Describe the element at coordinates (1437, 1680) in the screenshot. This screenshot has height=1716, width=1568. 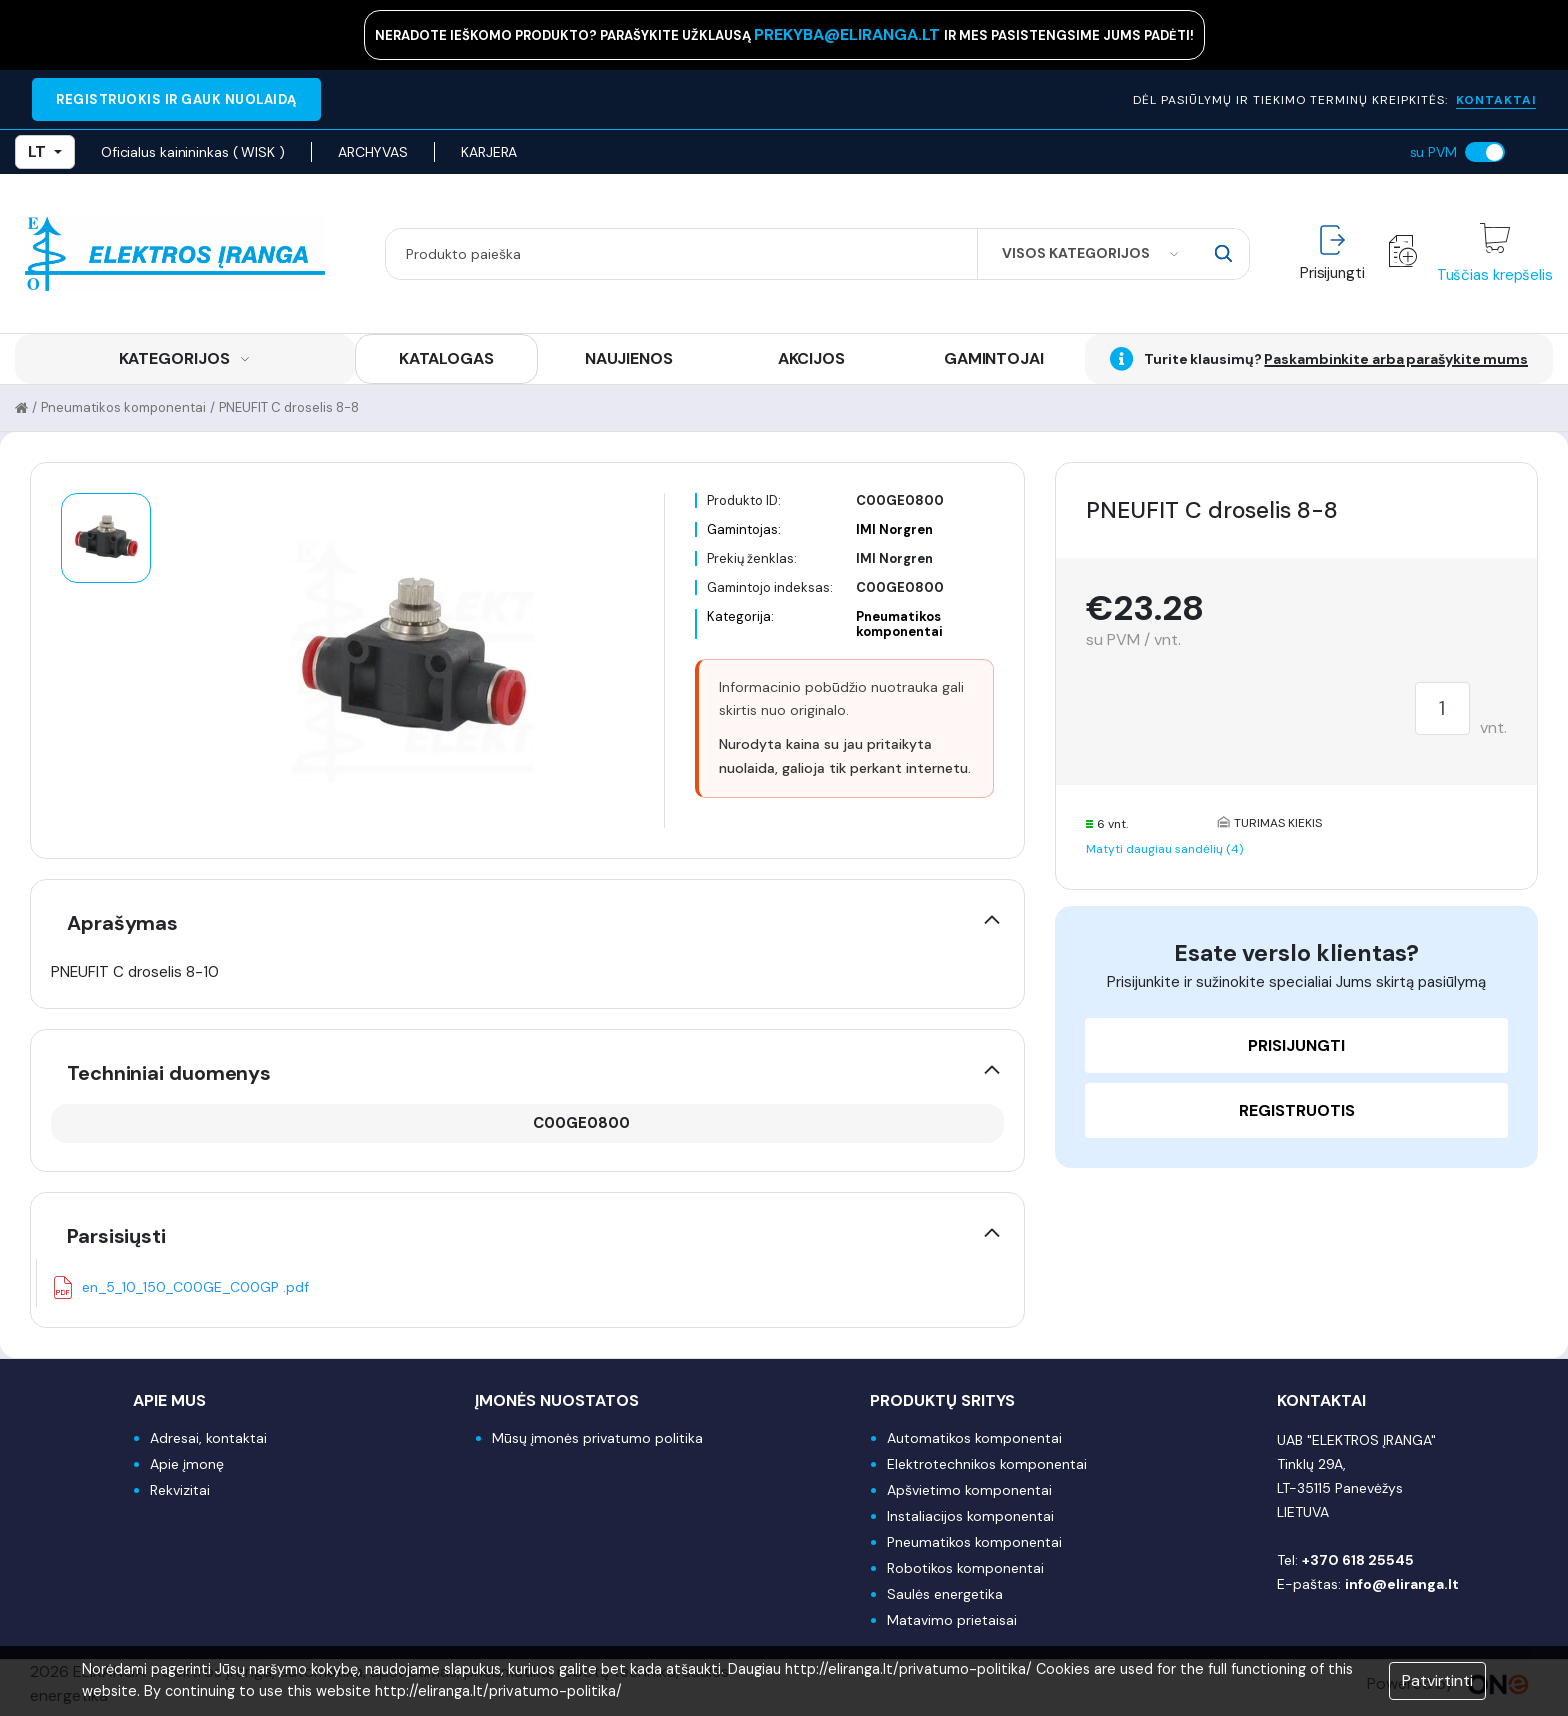
I see `Patvirtinti` at that location.